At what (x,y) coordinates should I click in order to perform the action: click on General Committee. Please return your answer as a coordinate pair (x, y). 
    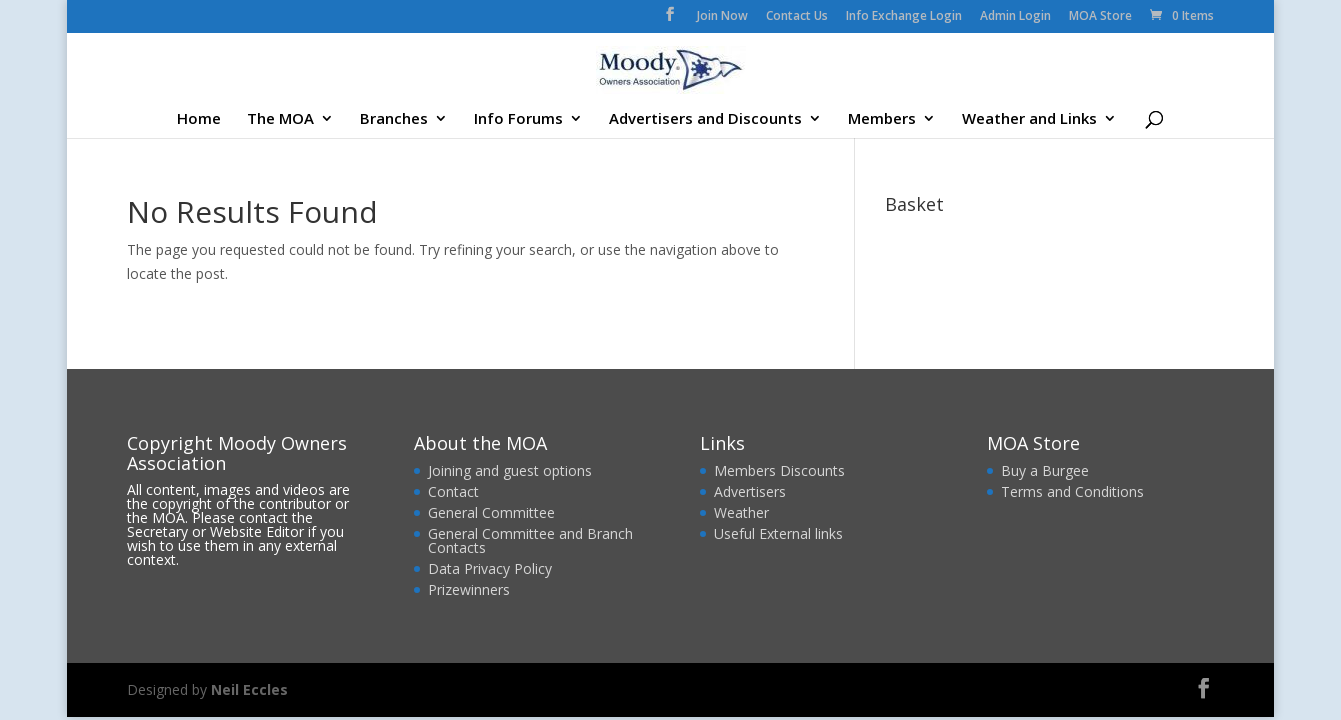
    Looking at the image, I should click on (491, 512).